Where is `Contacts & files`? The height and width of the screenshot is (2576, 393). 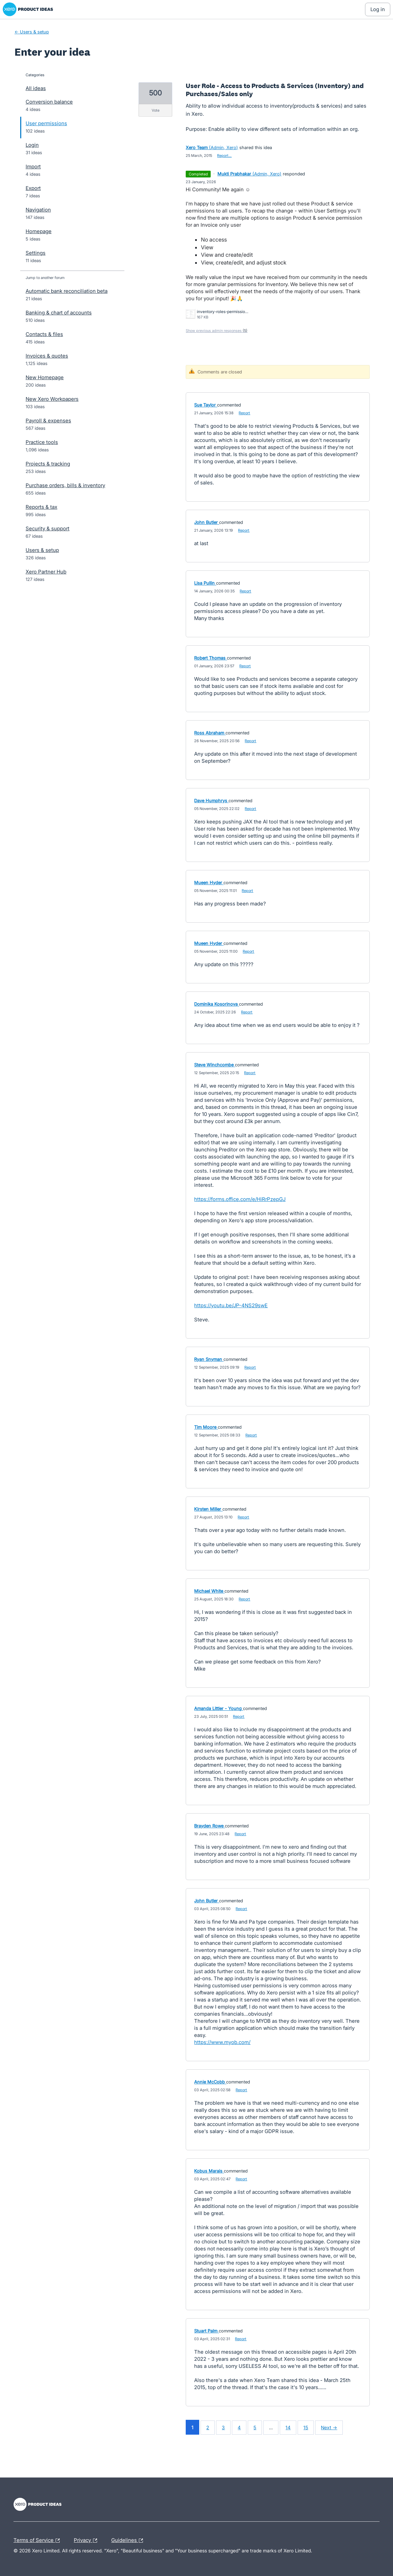 Contacts & files is located at coordinates (44, 334).